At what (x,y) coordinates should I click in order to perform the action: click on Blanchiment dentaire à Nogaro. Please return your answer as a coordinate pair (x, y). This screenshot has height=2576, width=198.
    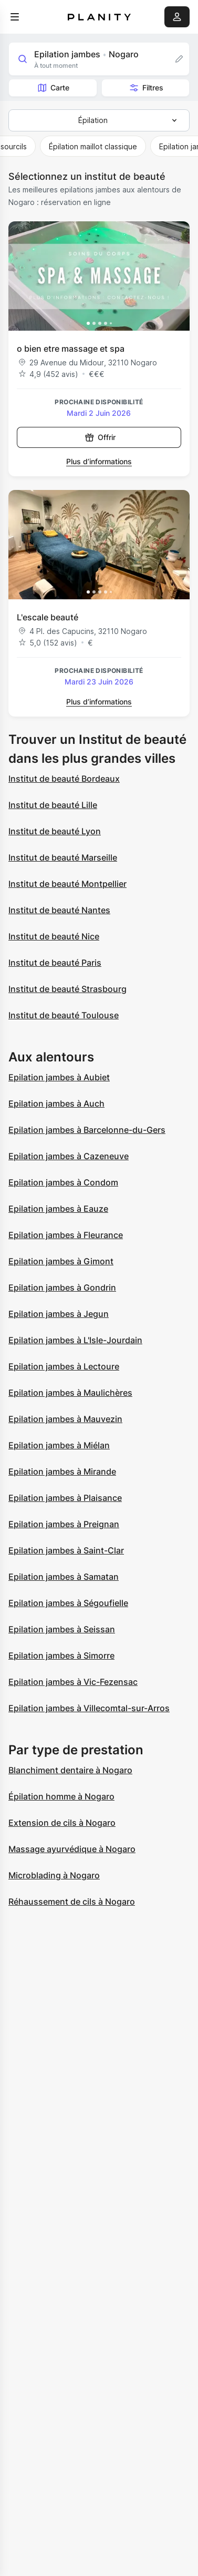
    Looking at the image, I should click on (70, 1770).